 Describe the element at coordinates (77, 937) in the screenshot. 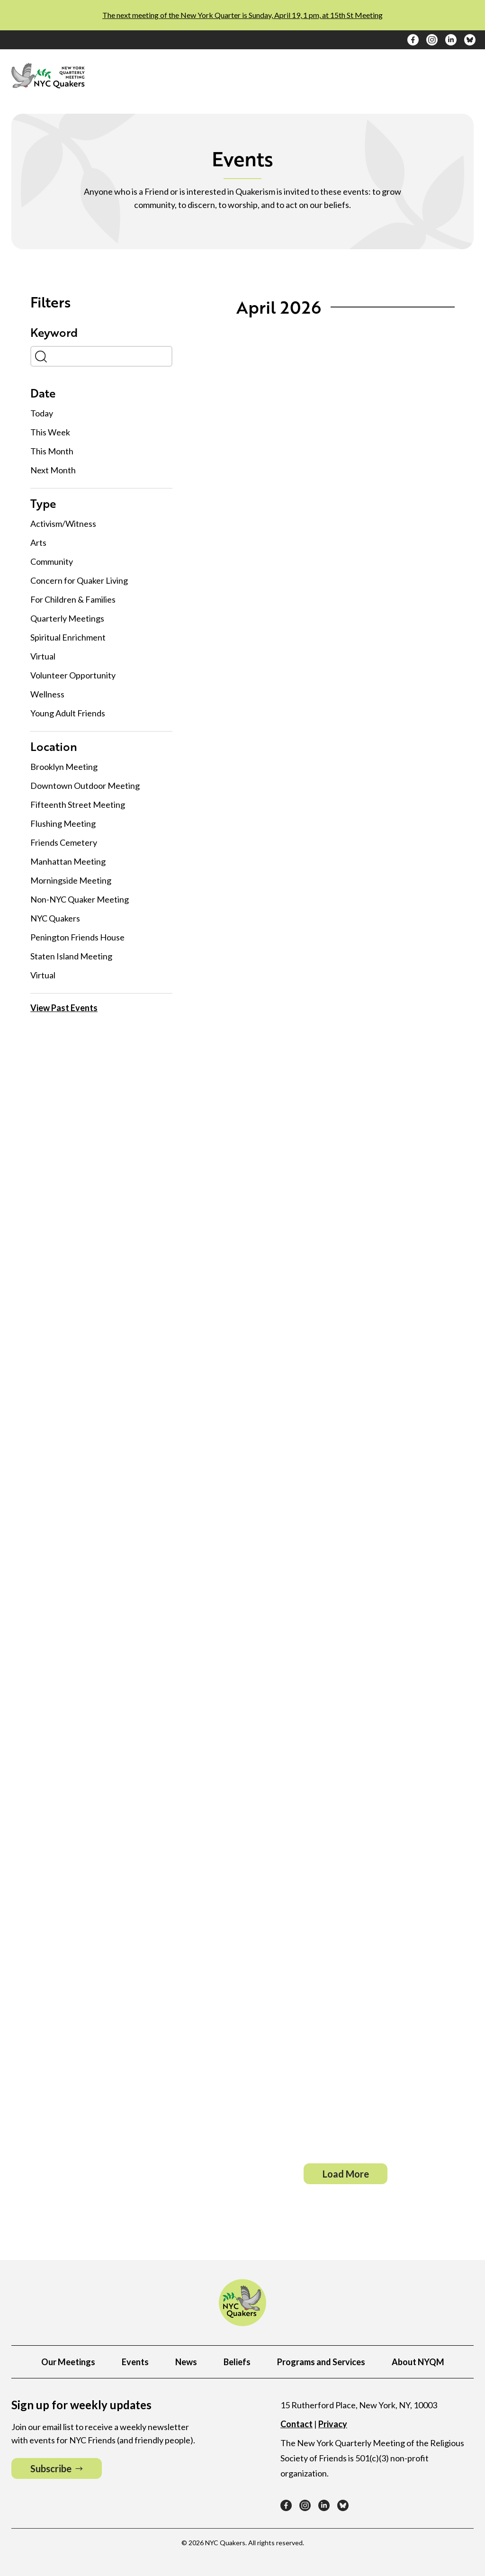

I see `Penington Friends House` at that location.